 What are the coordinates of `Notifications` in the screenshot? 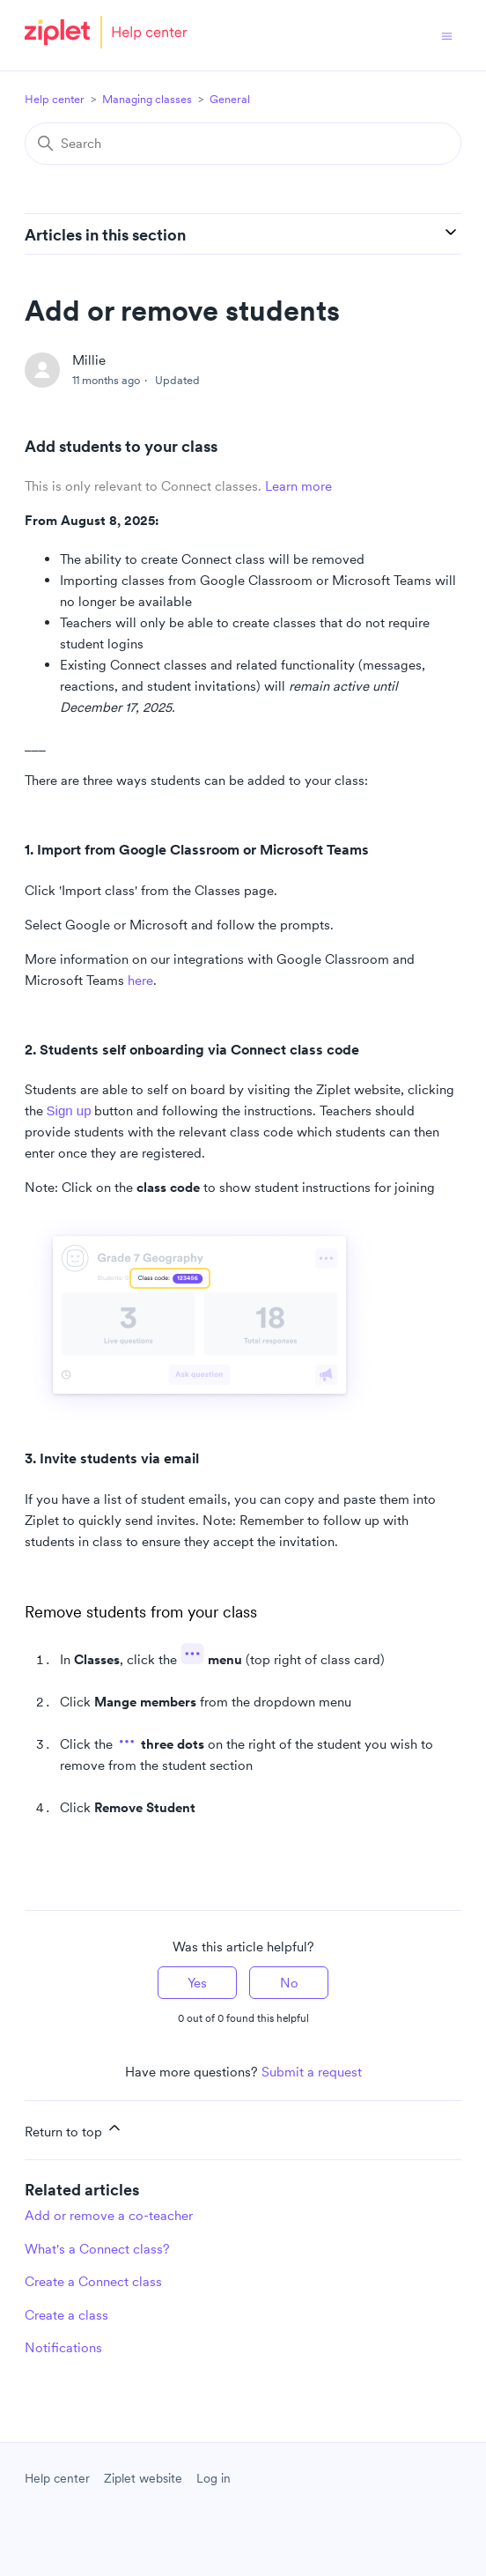 It's located at (63, 2347).